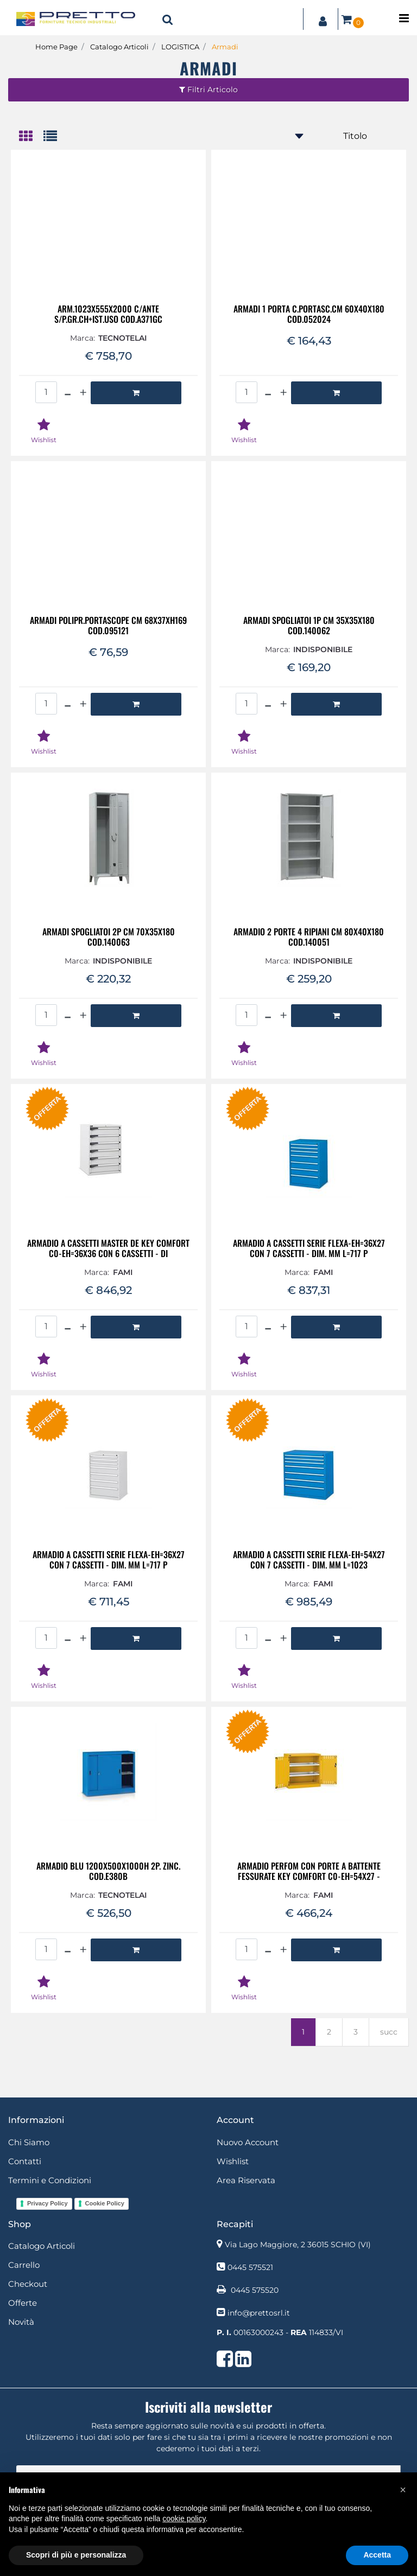 This screenshot has height=2576, width=417. What do you see at coordinates (183, 2518) in the screenshot?
I see `cookie policy [button]` at bounding box center [183, 2518].